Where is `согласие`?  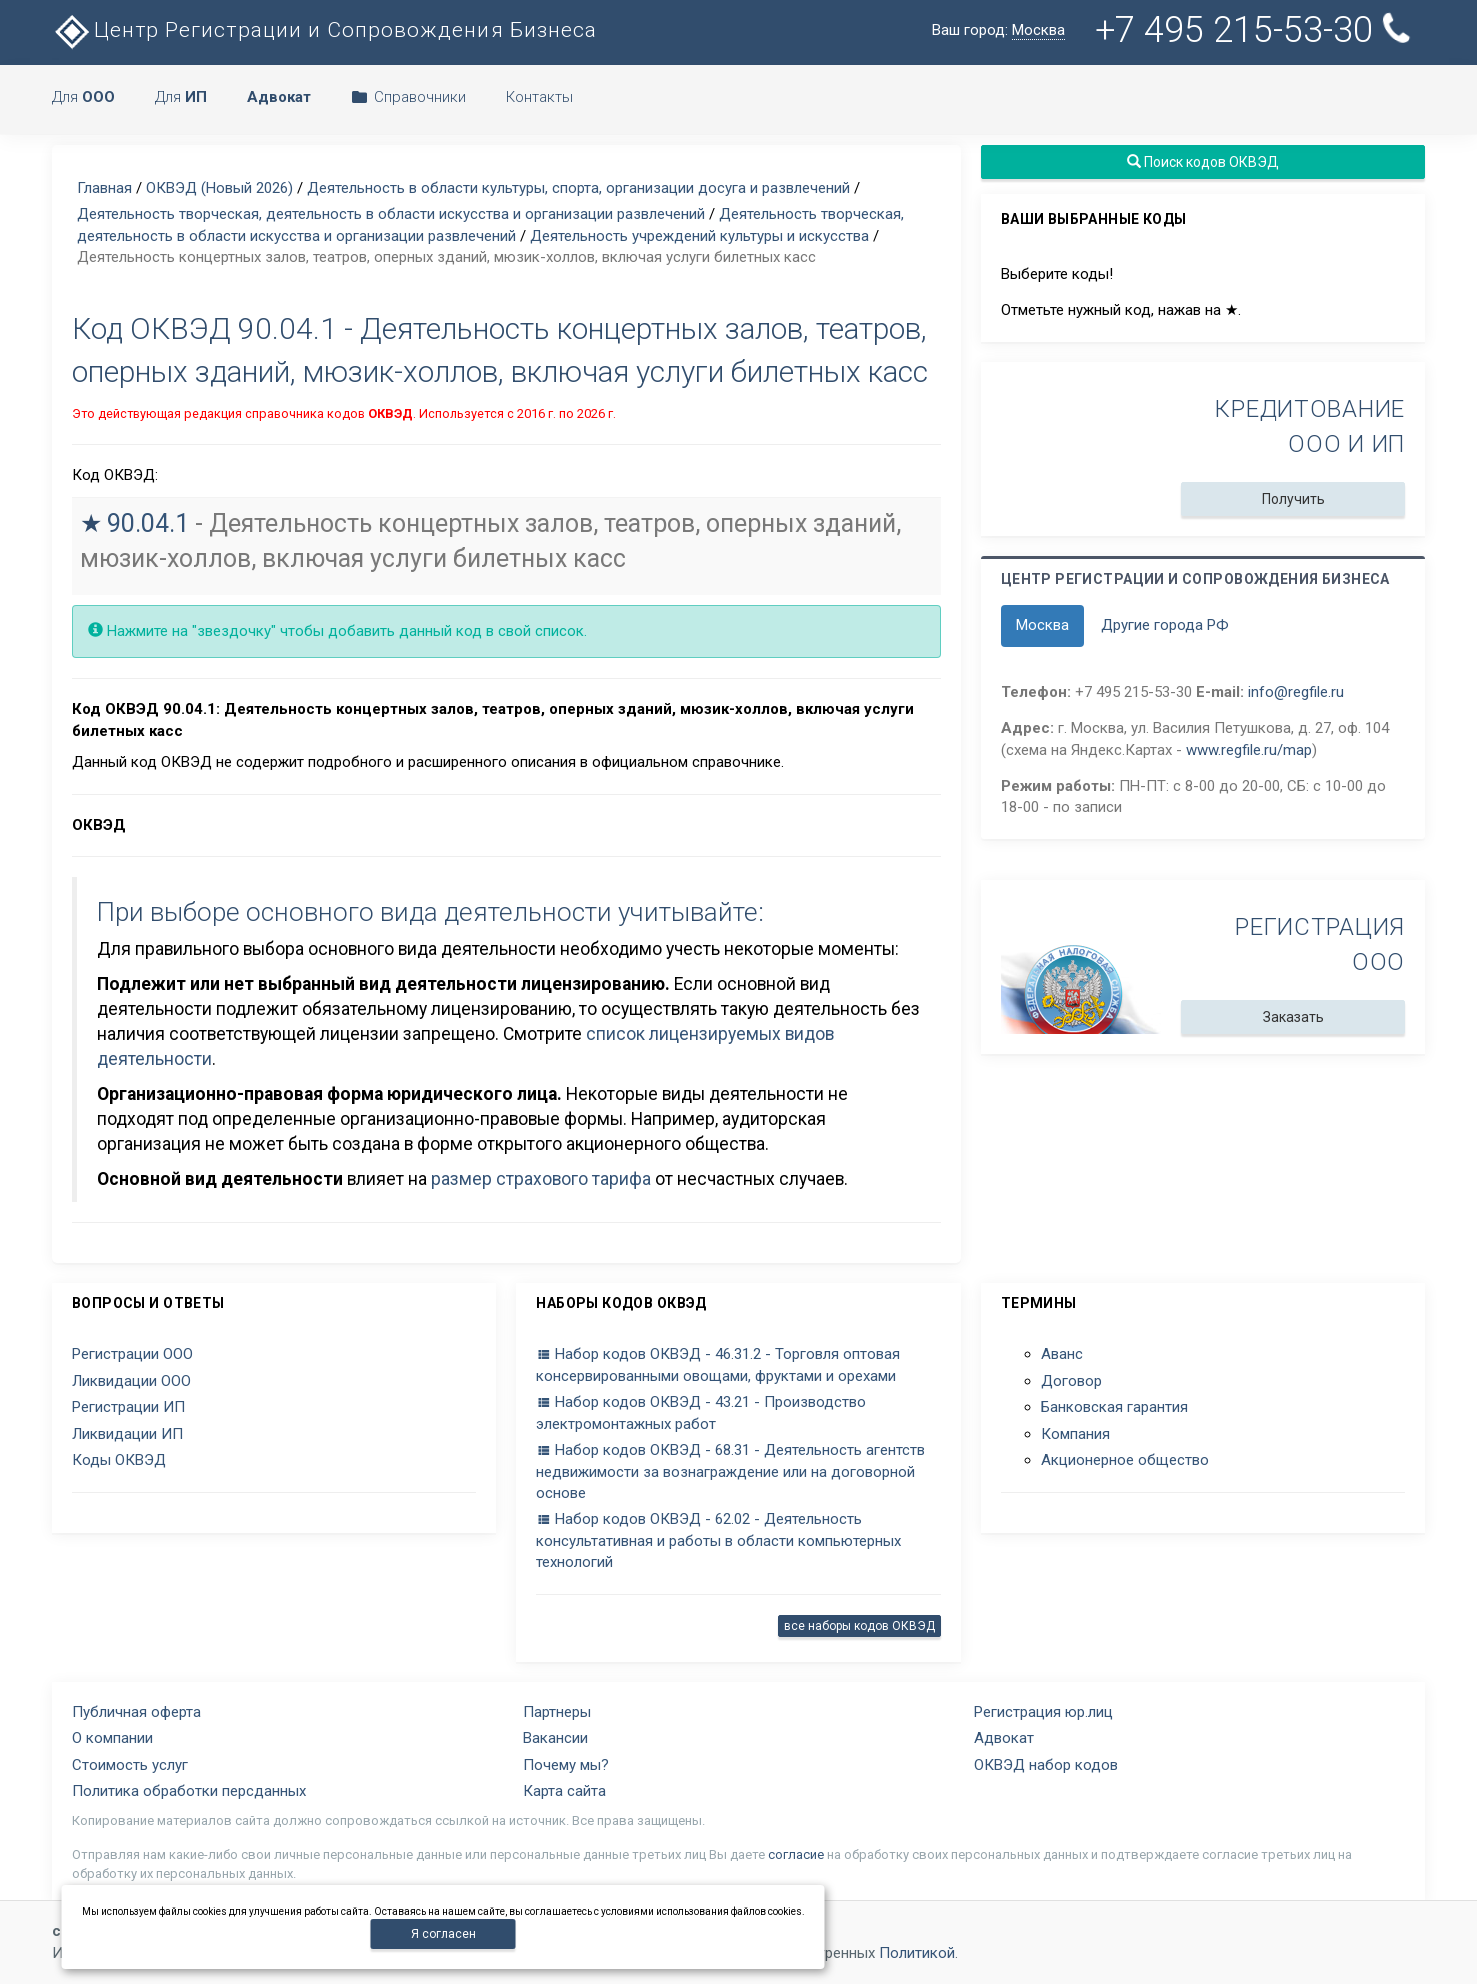
согласие is located at coordinates (796, 1854).